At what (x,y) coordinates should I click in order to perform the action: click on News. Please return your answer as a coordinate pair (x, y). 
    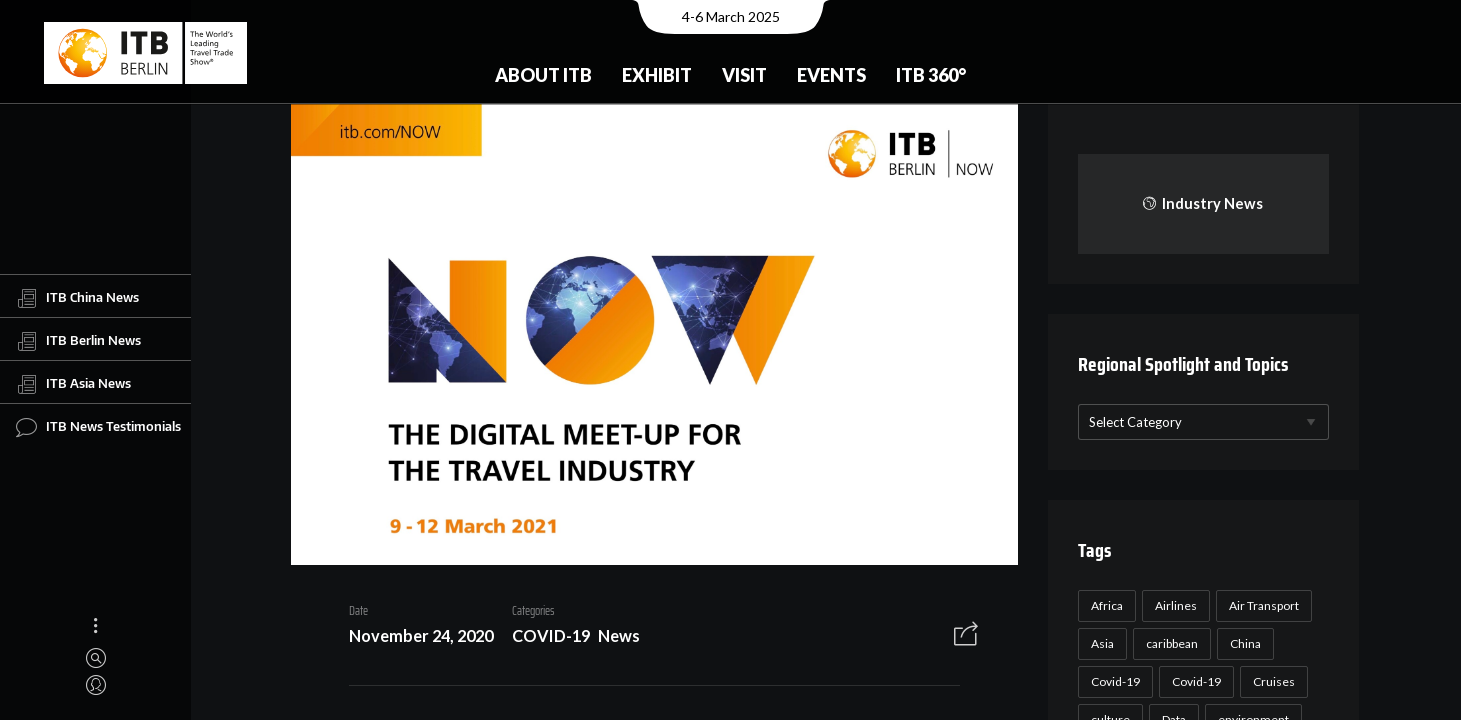
    Looking at the image, I should click on (619, 635).